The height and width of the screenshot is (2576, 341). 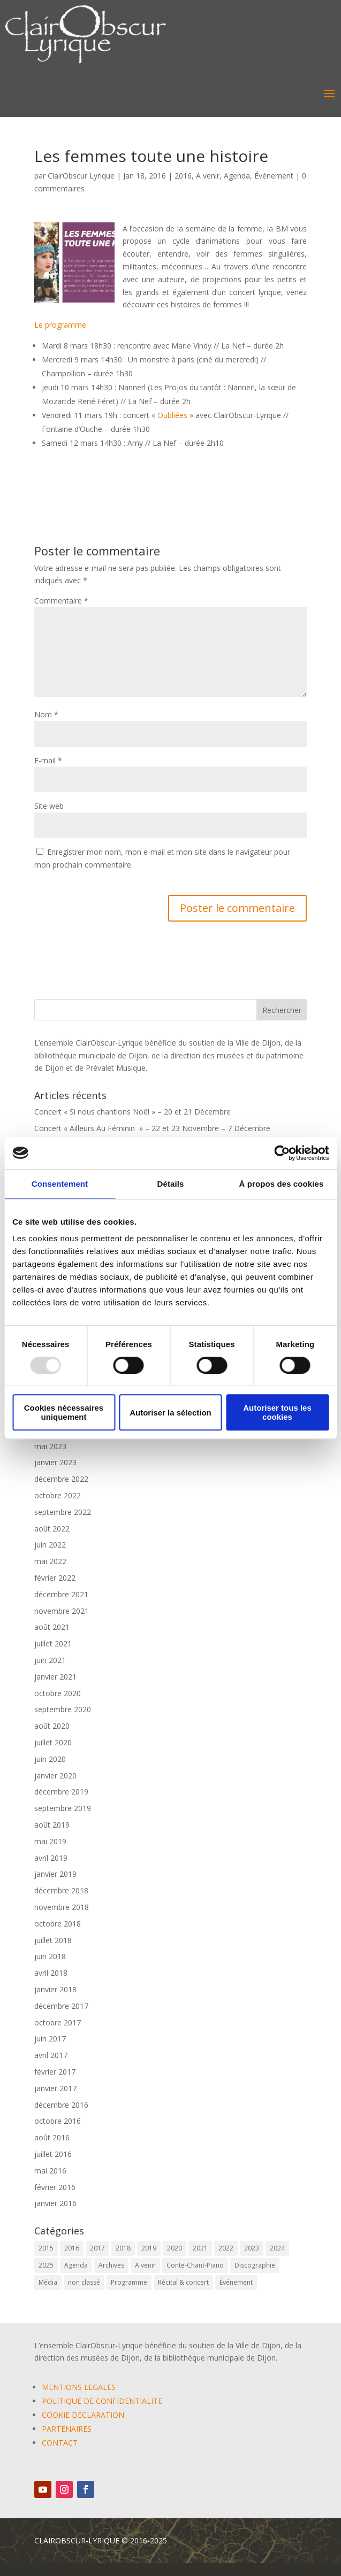 What do you see at coordinates (50, 2055) in the screenshot?
I see `avril 2017` at bounding box center [50, 2055].